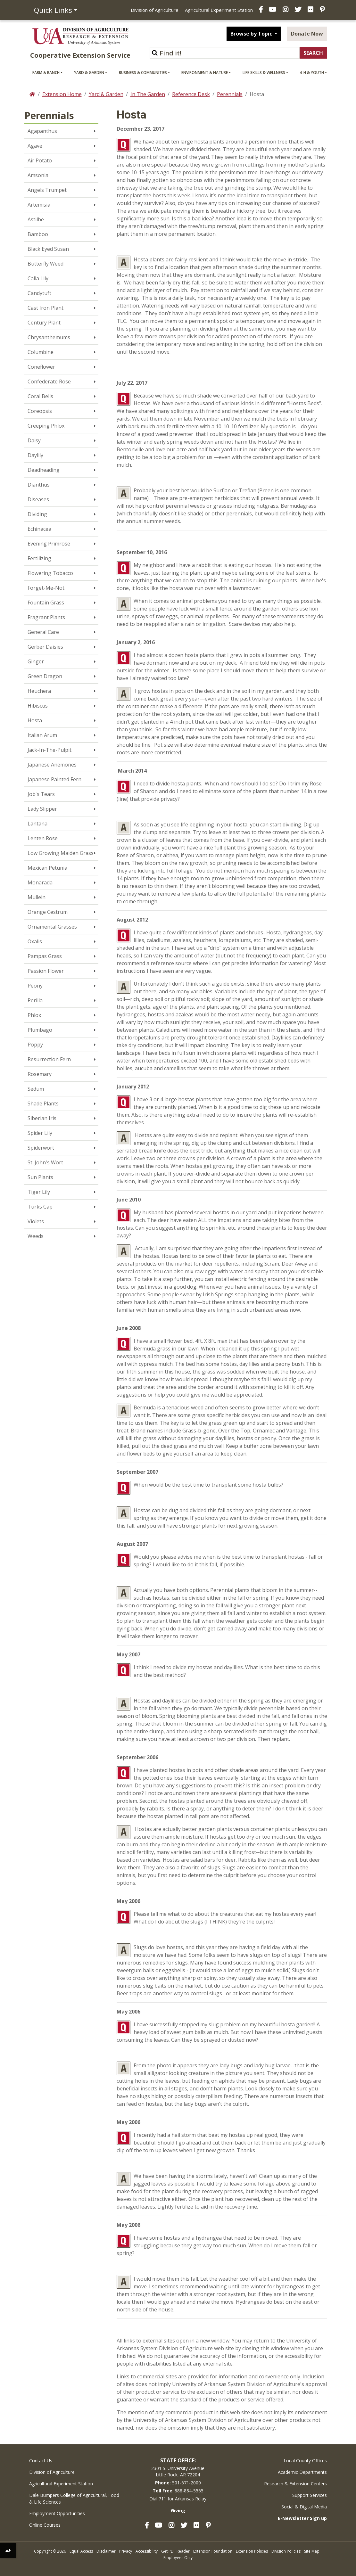 The width and height of the screenshot is (356, 2576). What do you see at coordinates (39, 1191) in the screenshot?
I see `Tiger Lily` at bounding box center [39, 1191].